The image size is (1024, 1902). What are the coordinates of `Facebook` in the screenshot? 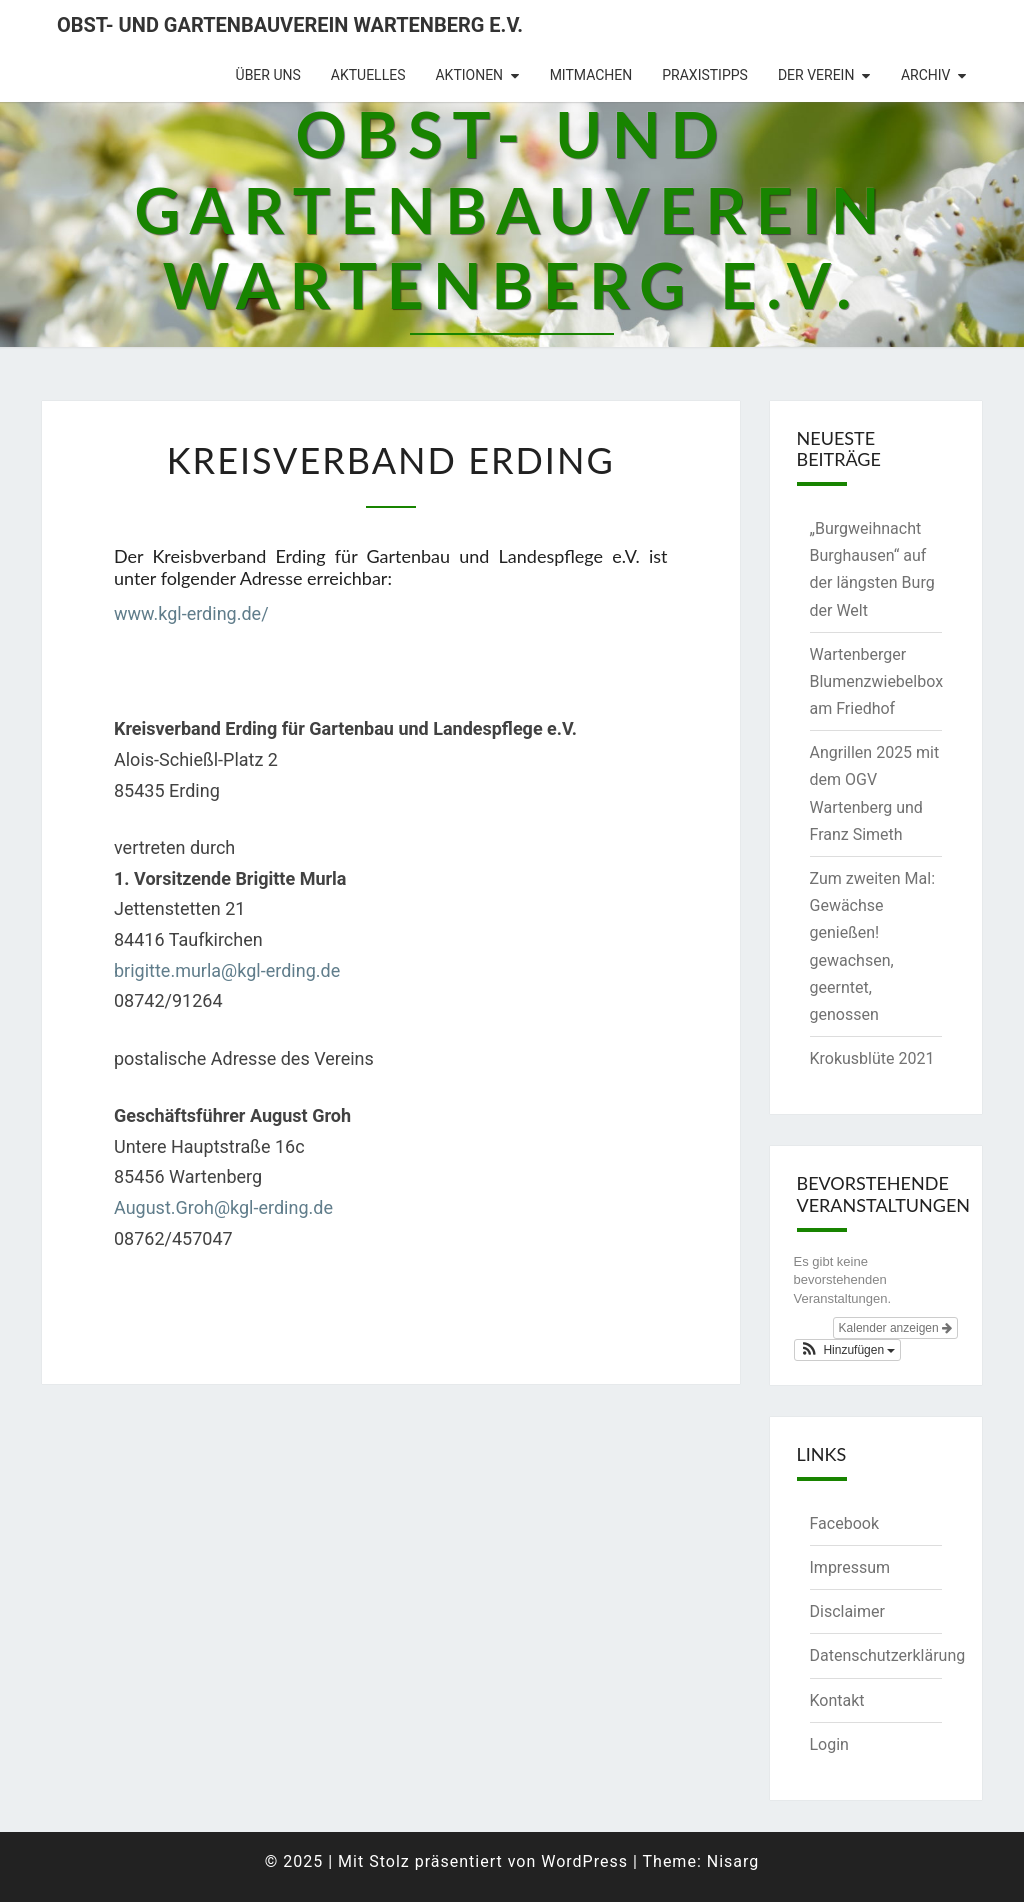 It's located at (844, 1523).